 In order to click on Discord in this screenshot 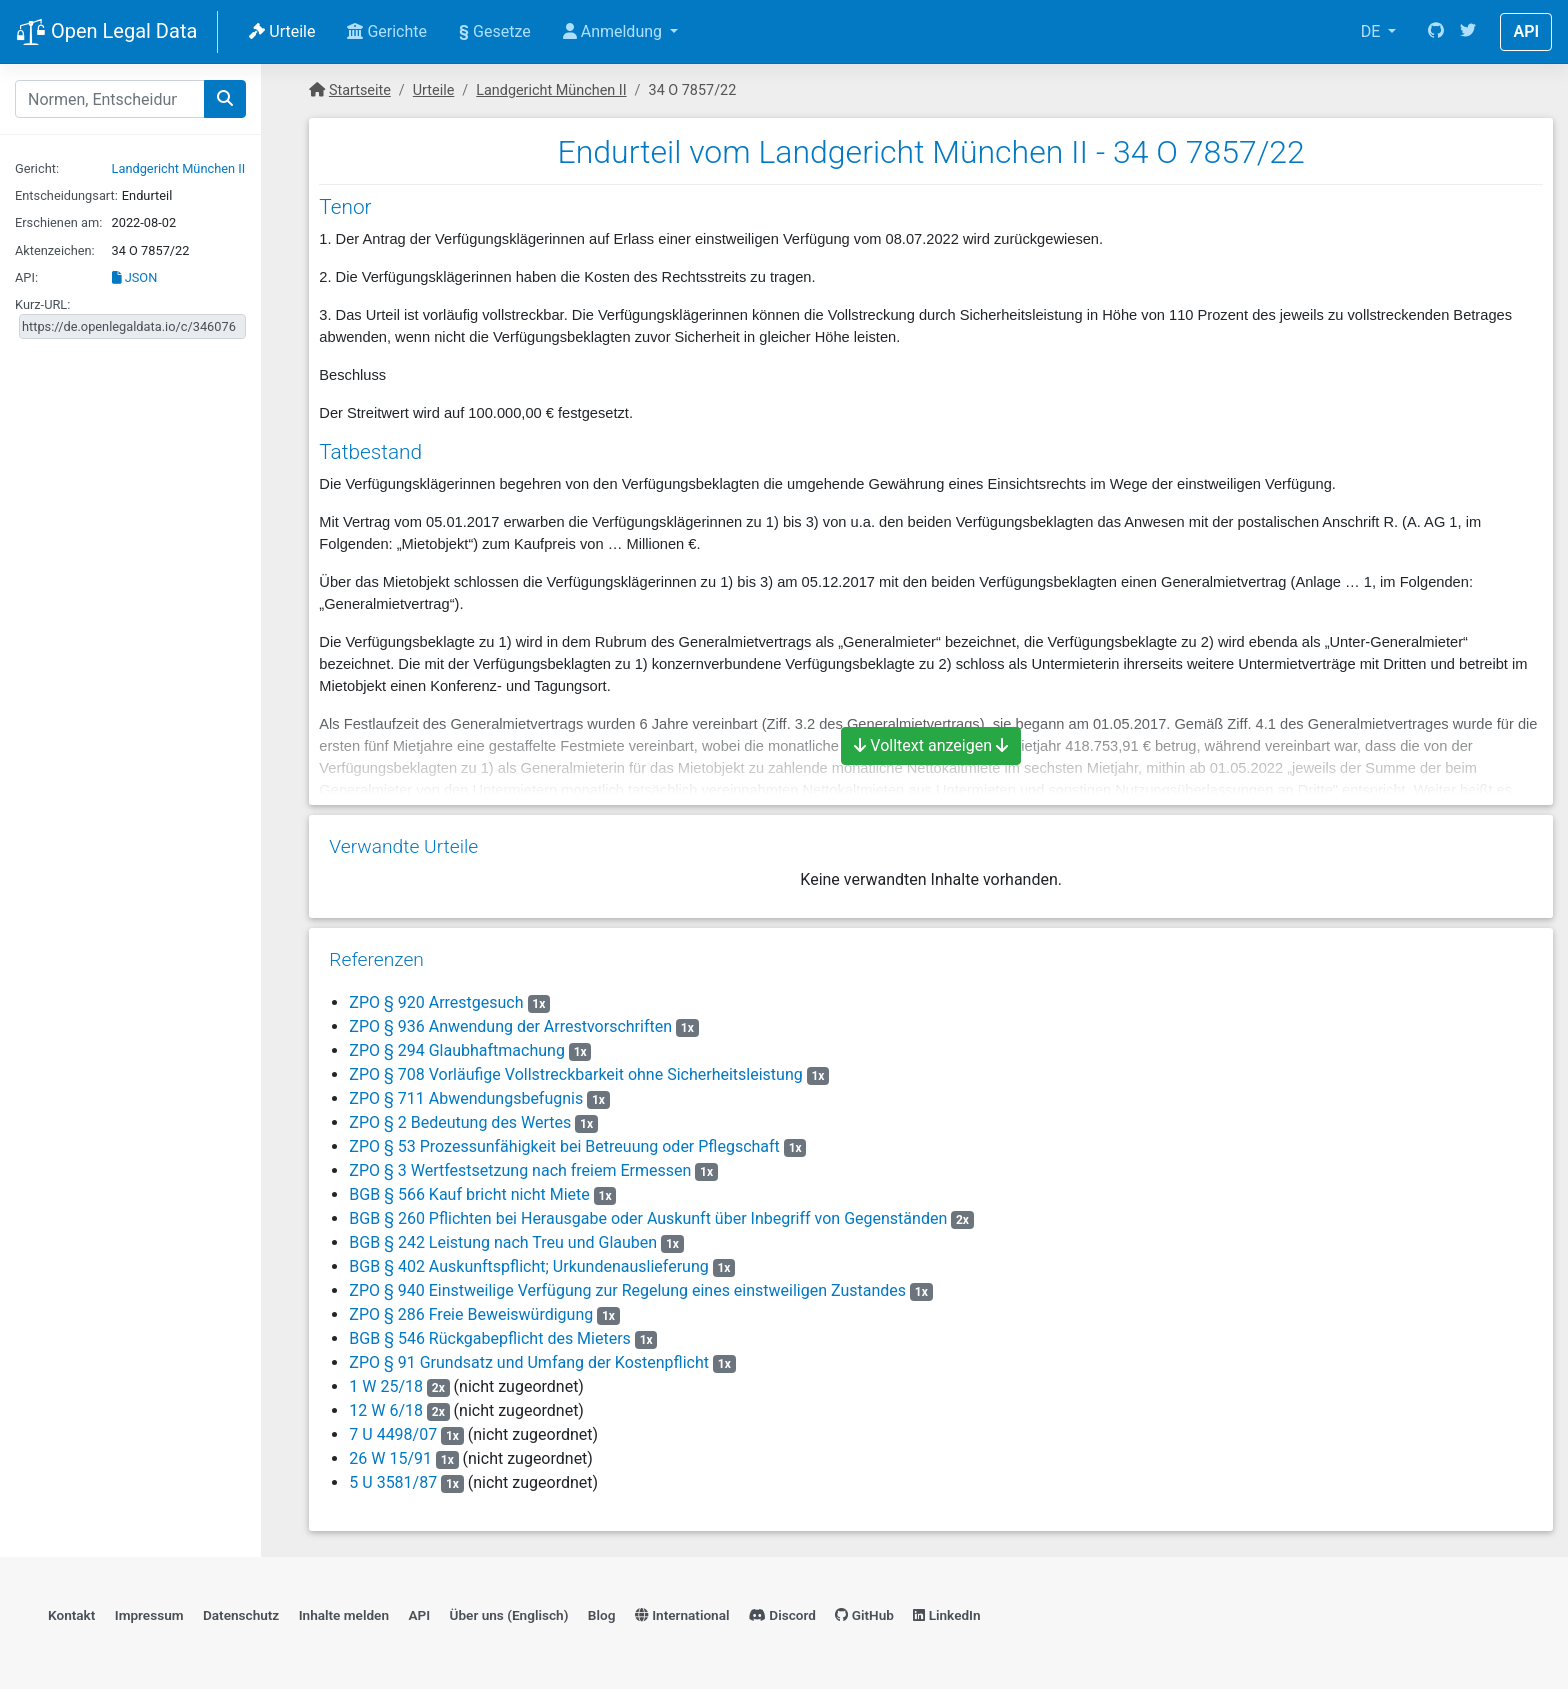, I will do `click(782, 1615)`.